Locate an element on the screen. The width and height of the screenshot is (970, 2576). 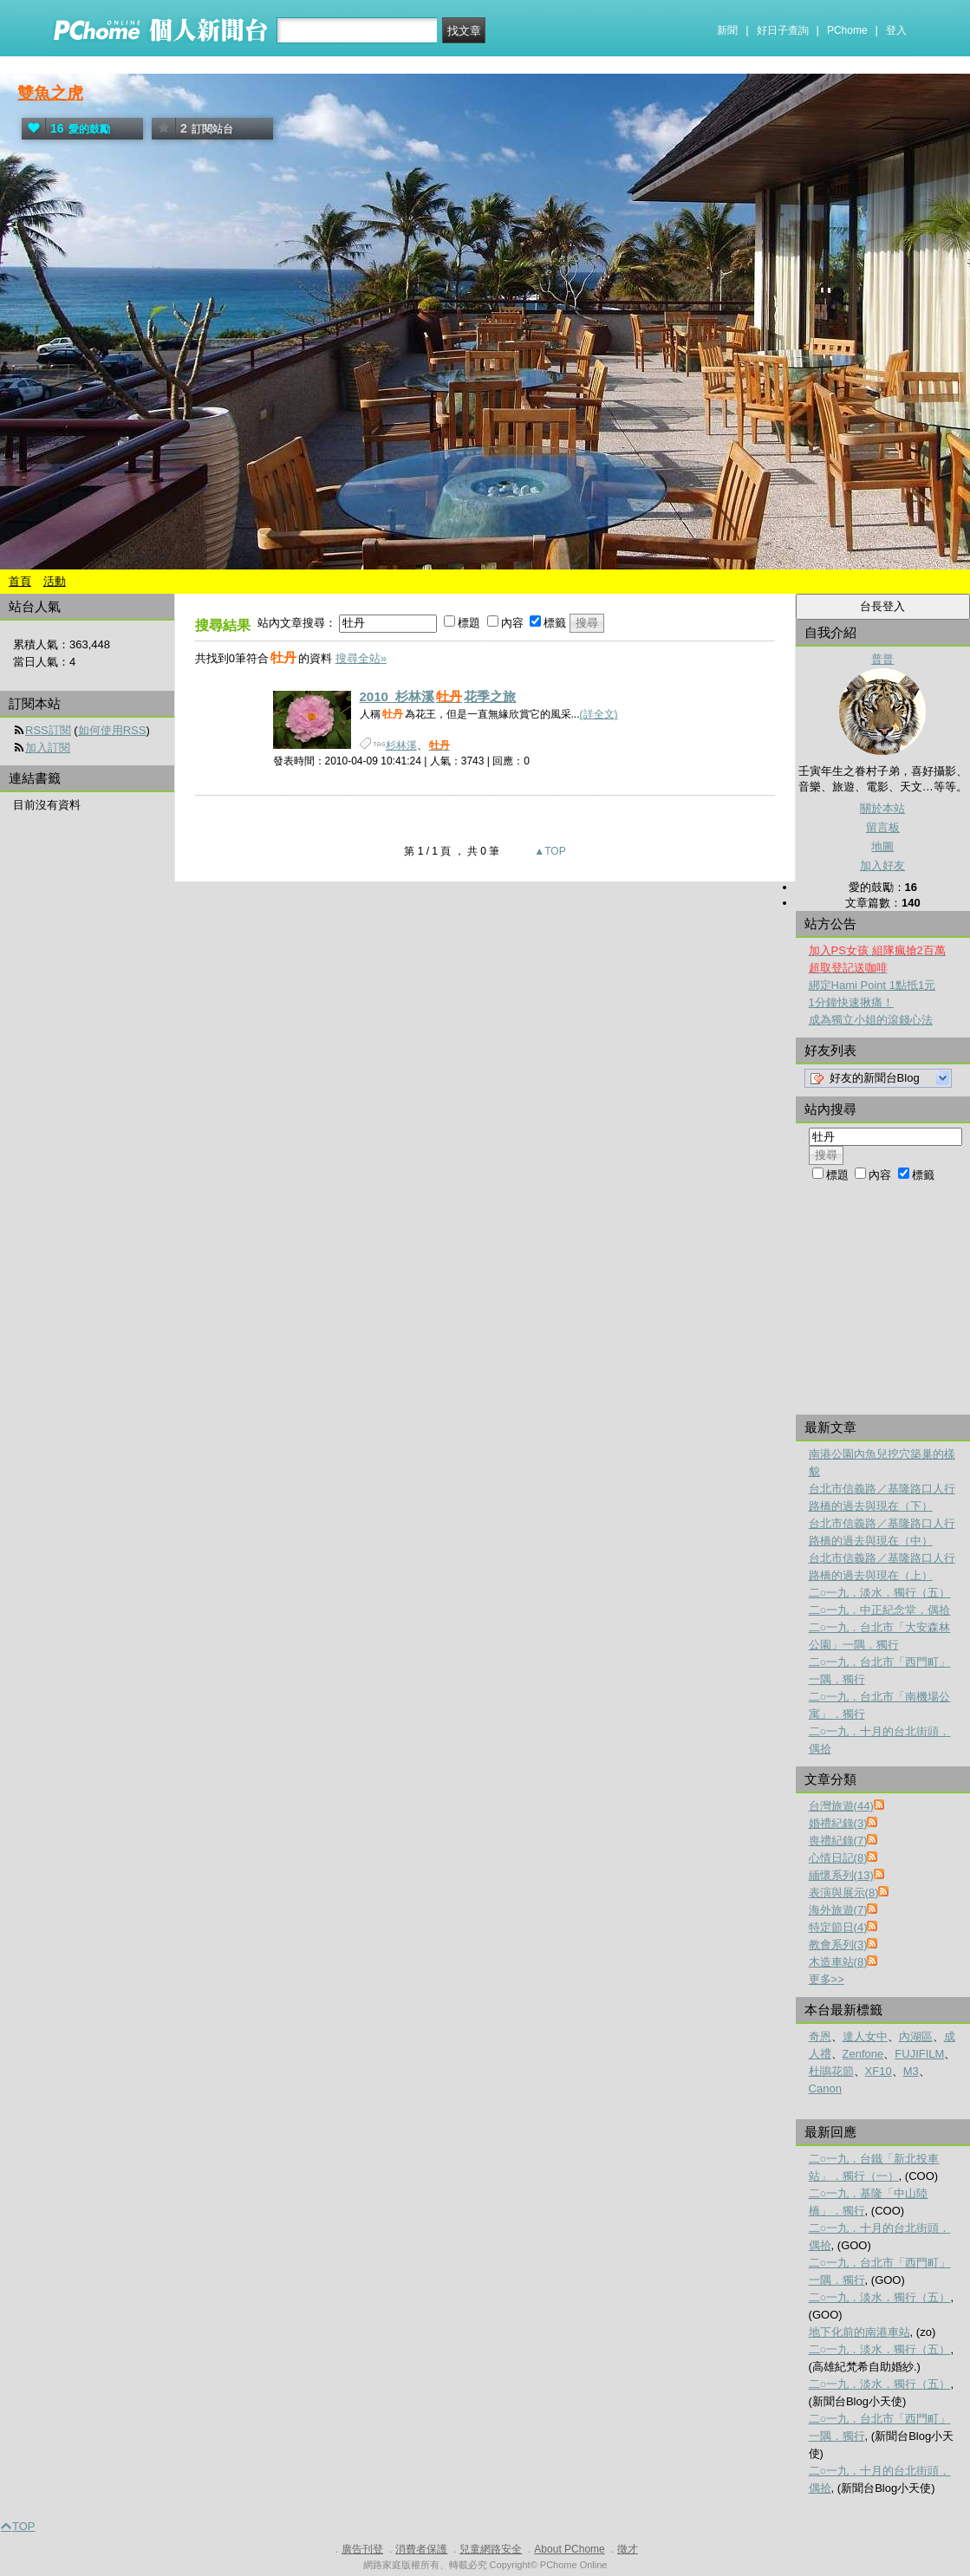
廣告刊登 is located at coordinates (362, 2549).